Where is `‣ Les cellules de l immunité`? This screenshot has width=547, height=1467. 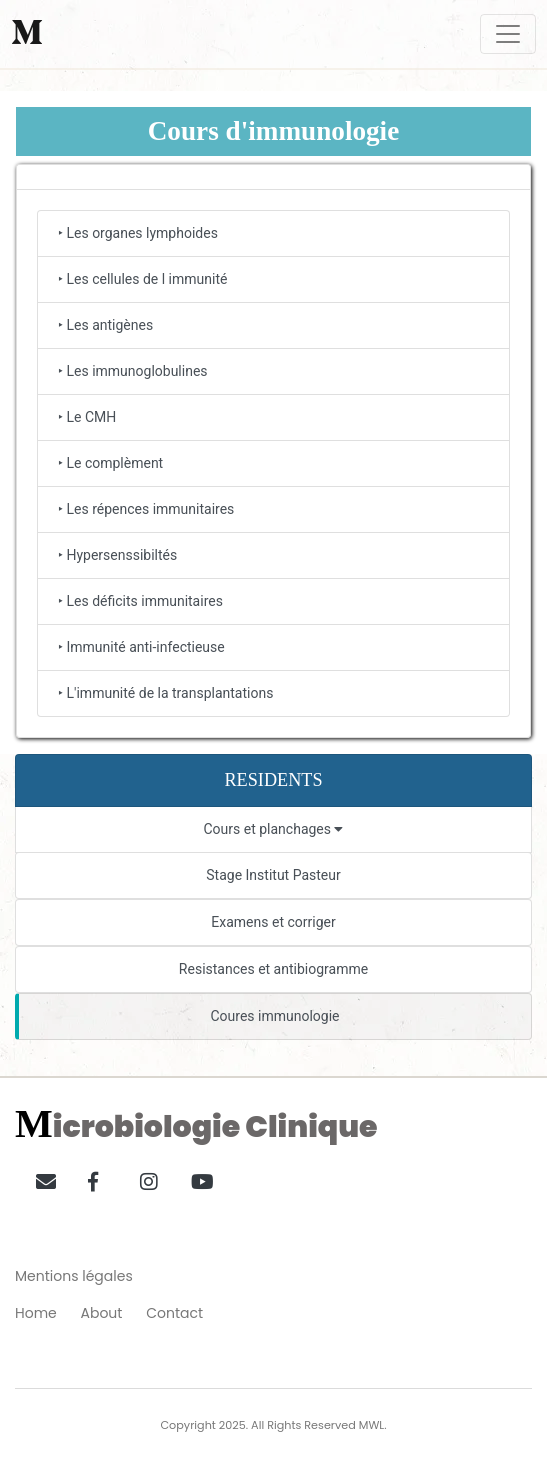 ‣ Les cellules de l immunité is located at coordinates (142, 279).